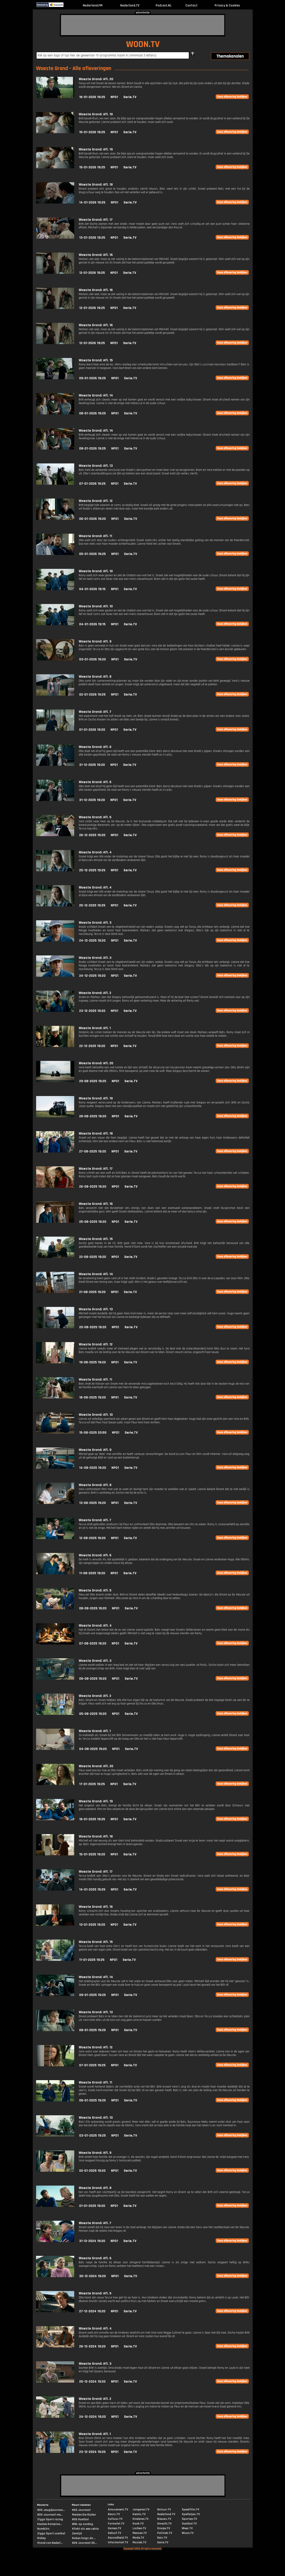 This screenshot has width=285, height=2576. What do you see at coordinates (50, 2515) in the screenshot?
I see `NOS Journaal me...` at bounding box center [50, 2515].